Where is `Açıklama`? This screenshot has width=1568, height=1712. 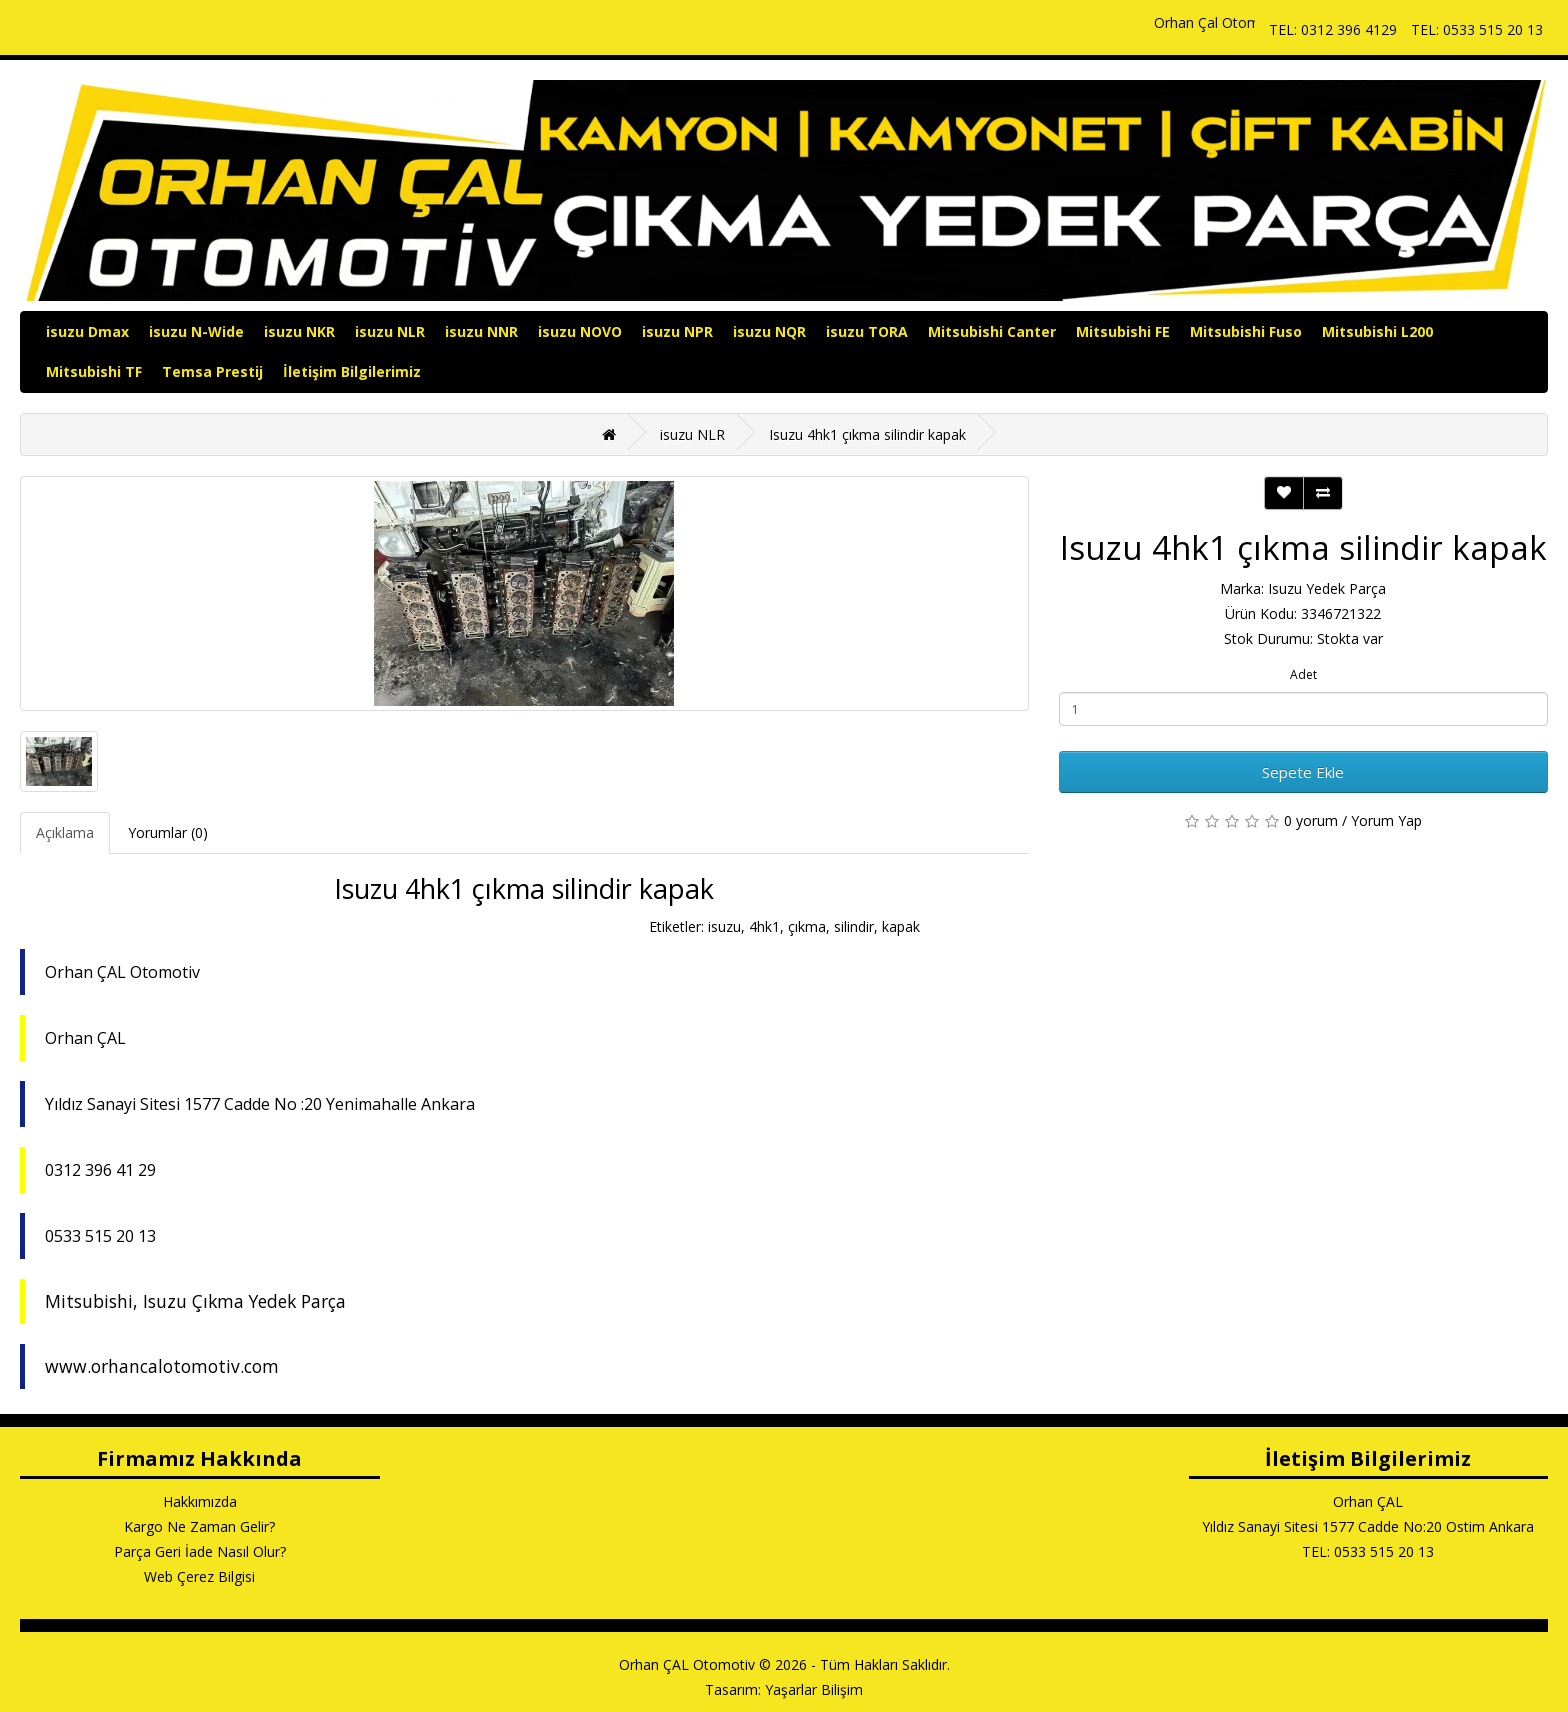 Açıklama is located at coordinates (65, 832).